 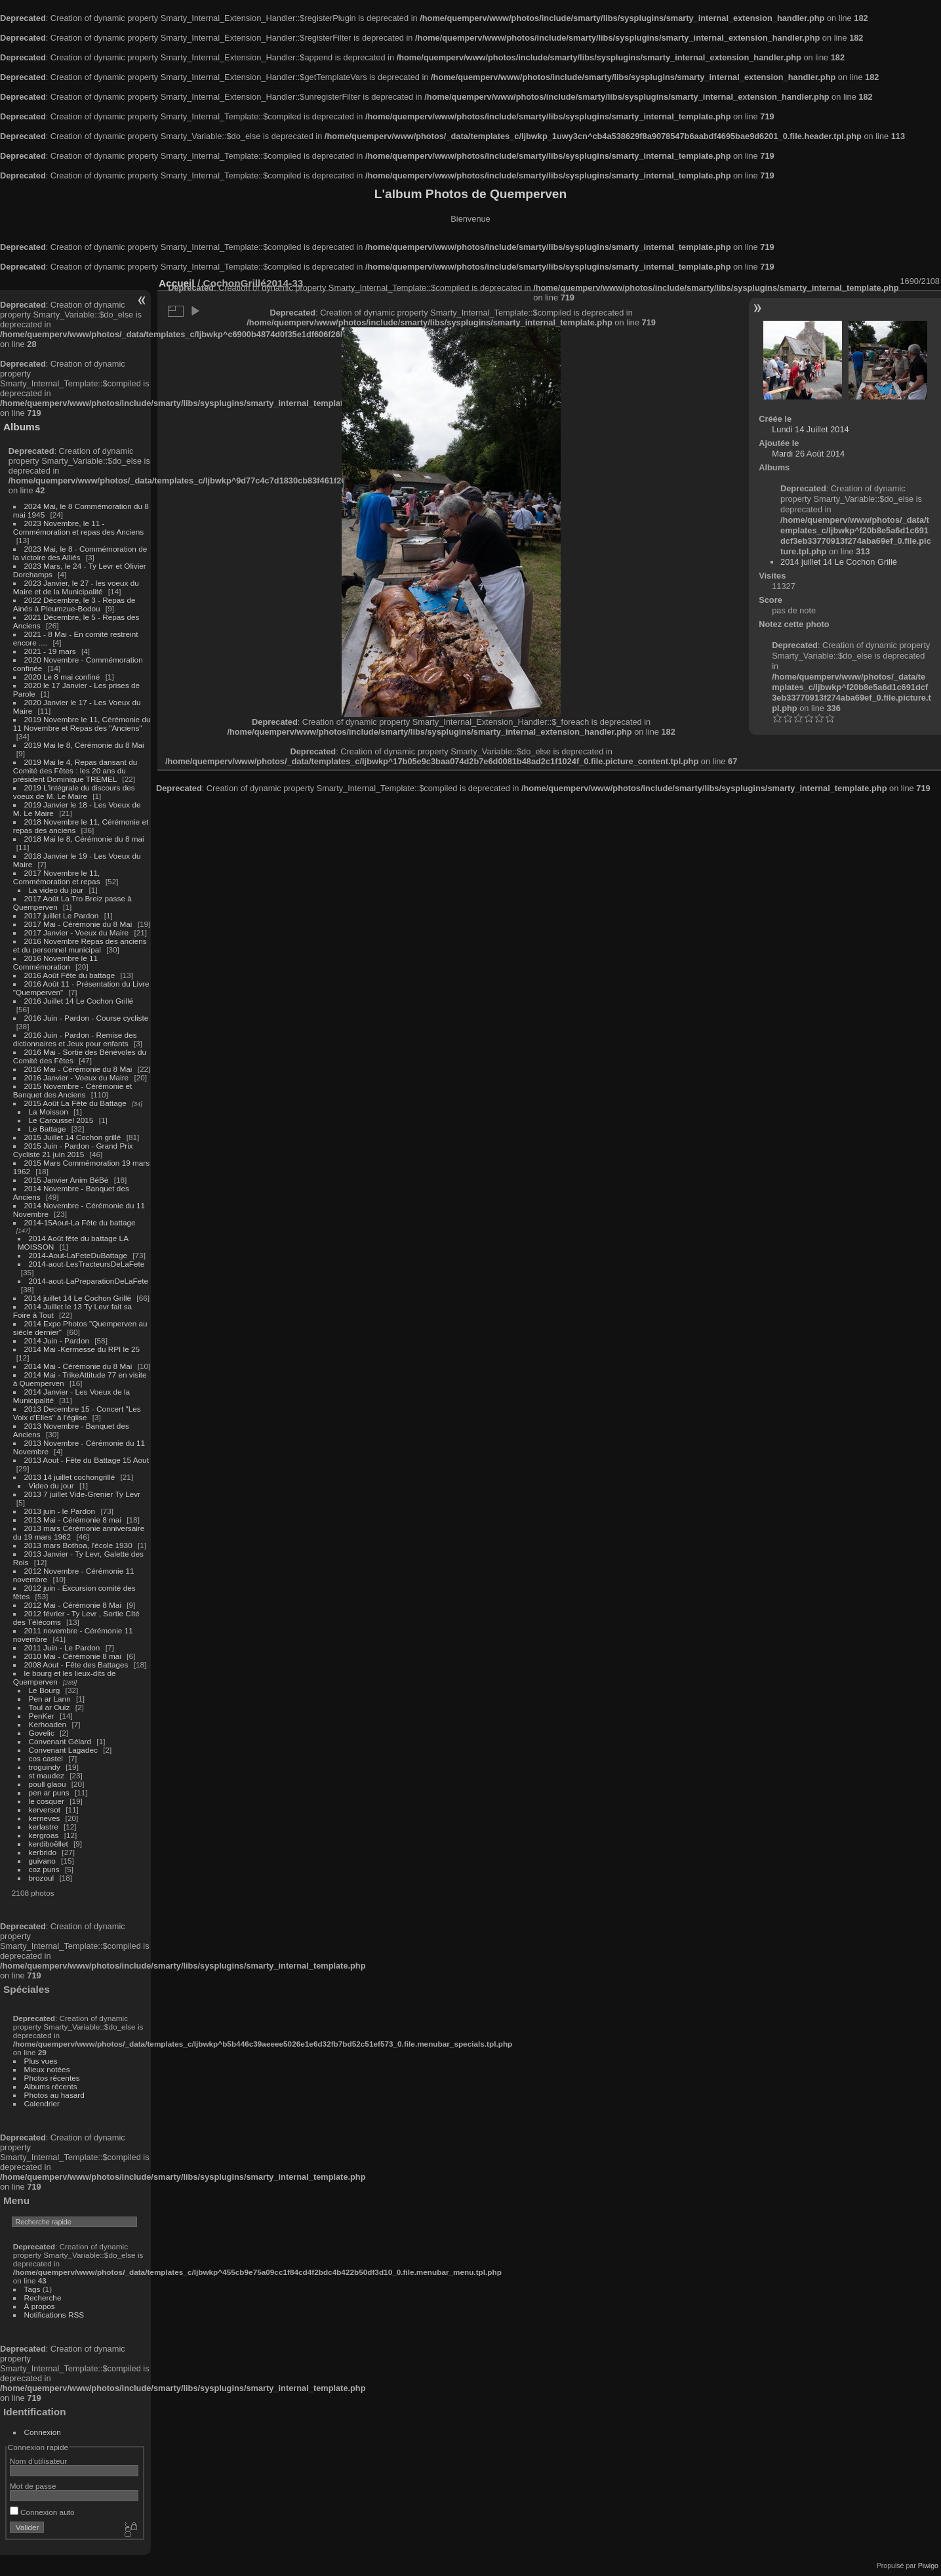 I want to click on La Moisson, so click(x=48, y=1111).